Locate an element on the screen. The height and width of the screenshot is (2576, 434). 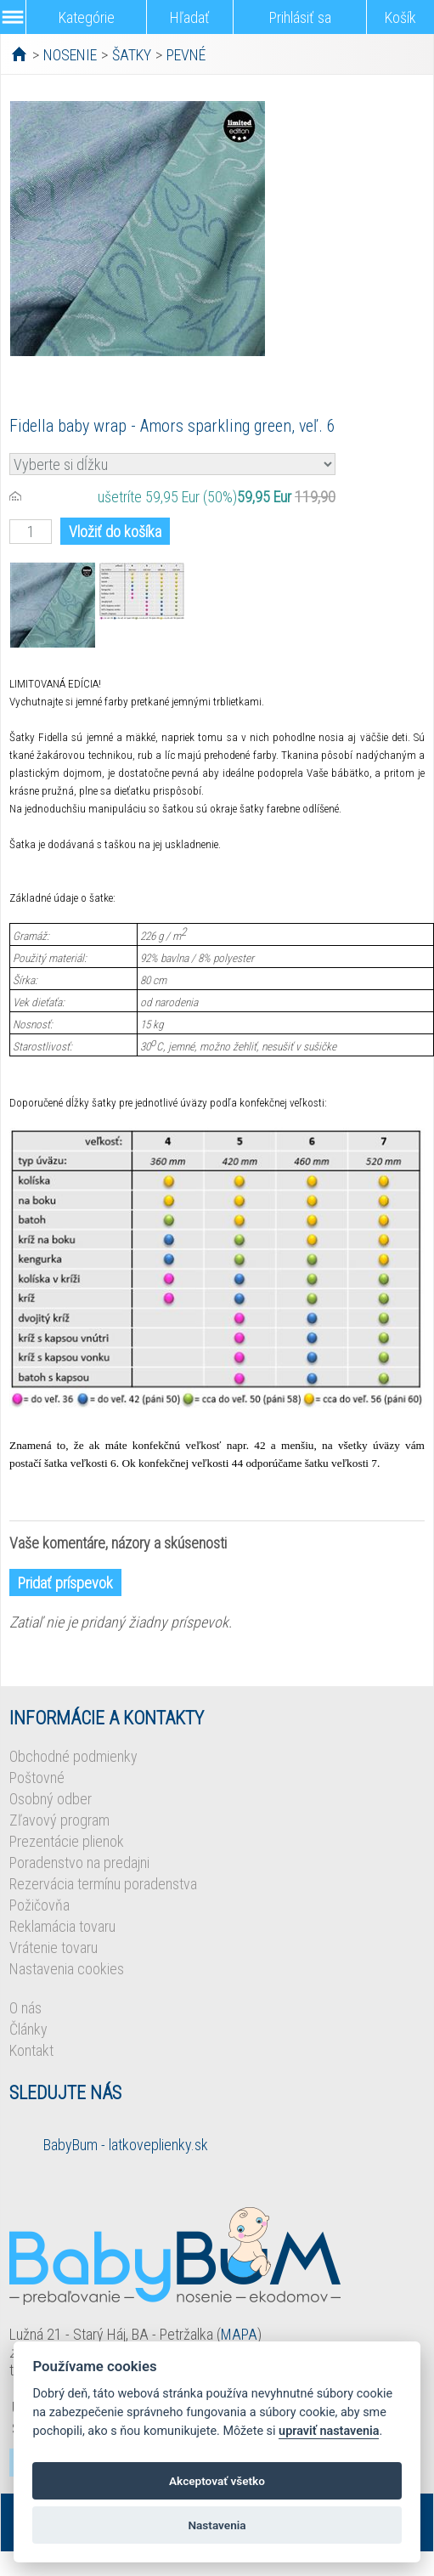
Prezentácie plienok is located at coordinates (66, 1841).